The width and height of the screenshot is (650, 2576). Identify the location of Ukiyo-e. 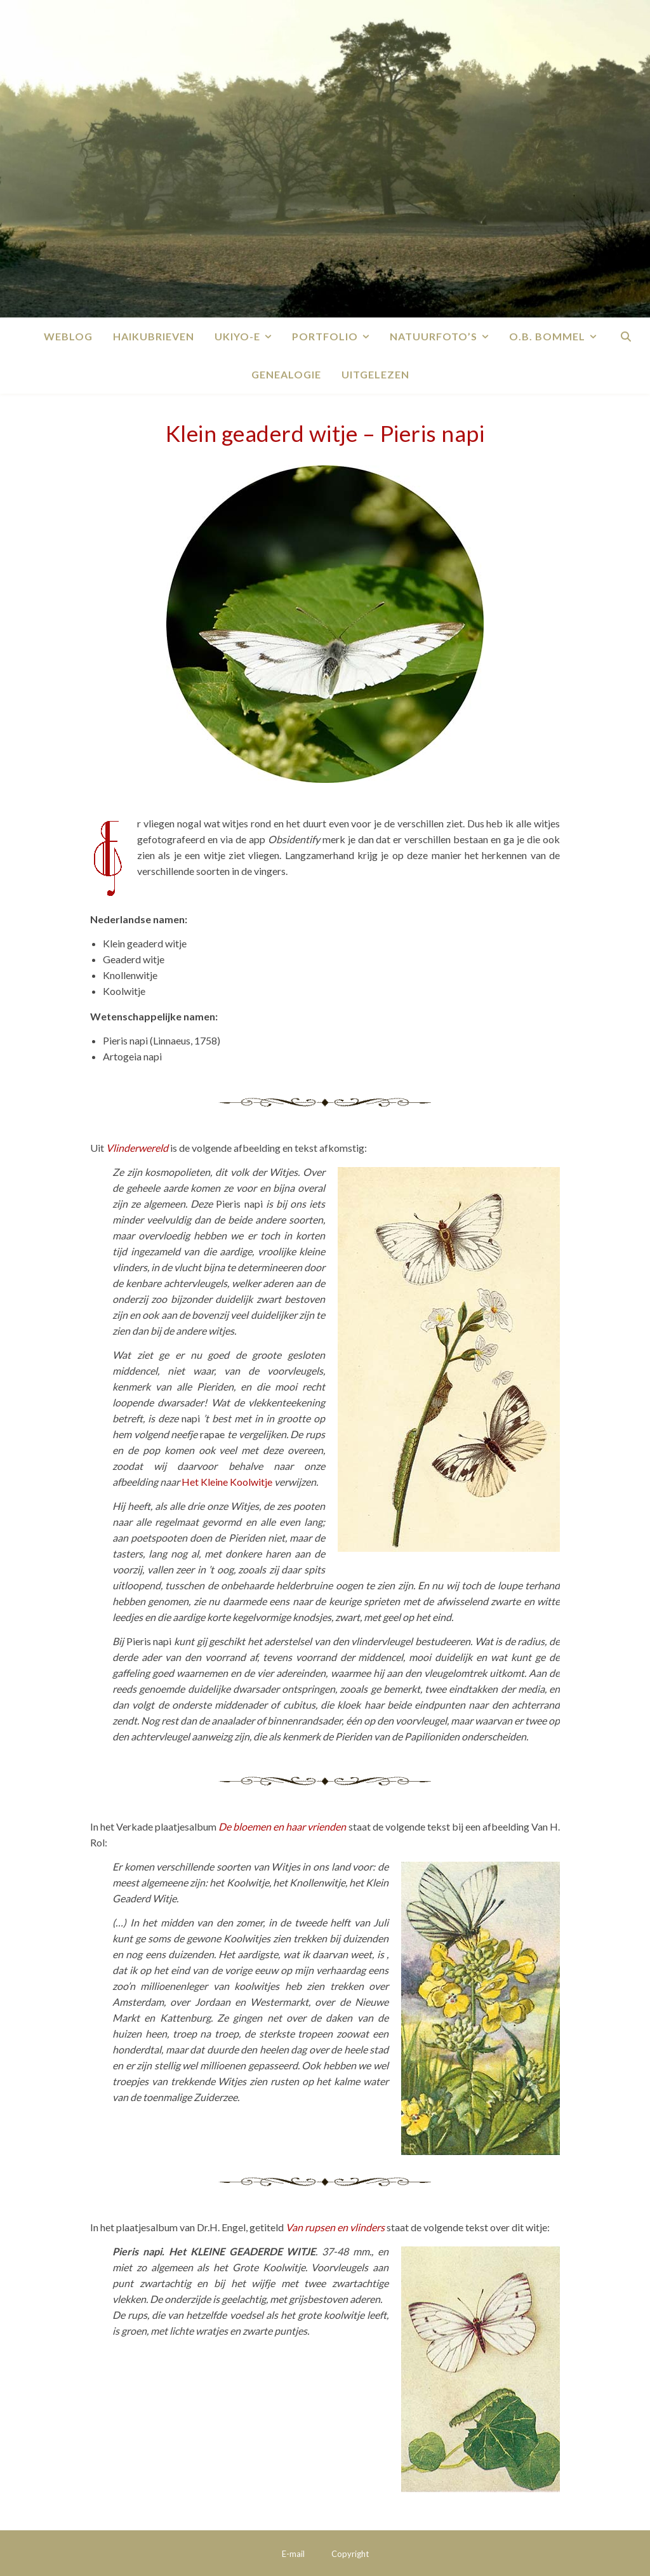
(237, 336).